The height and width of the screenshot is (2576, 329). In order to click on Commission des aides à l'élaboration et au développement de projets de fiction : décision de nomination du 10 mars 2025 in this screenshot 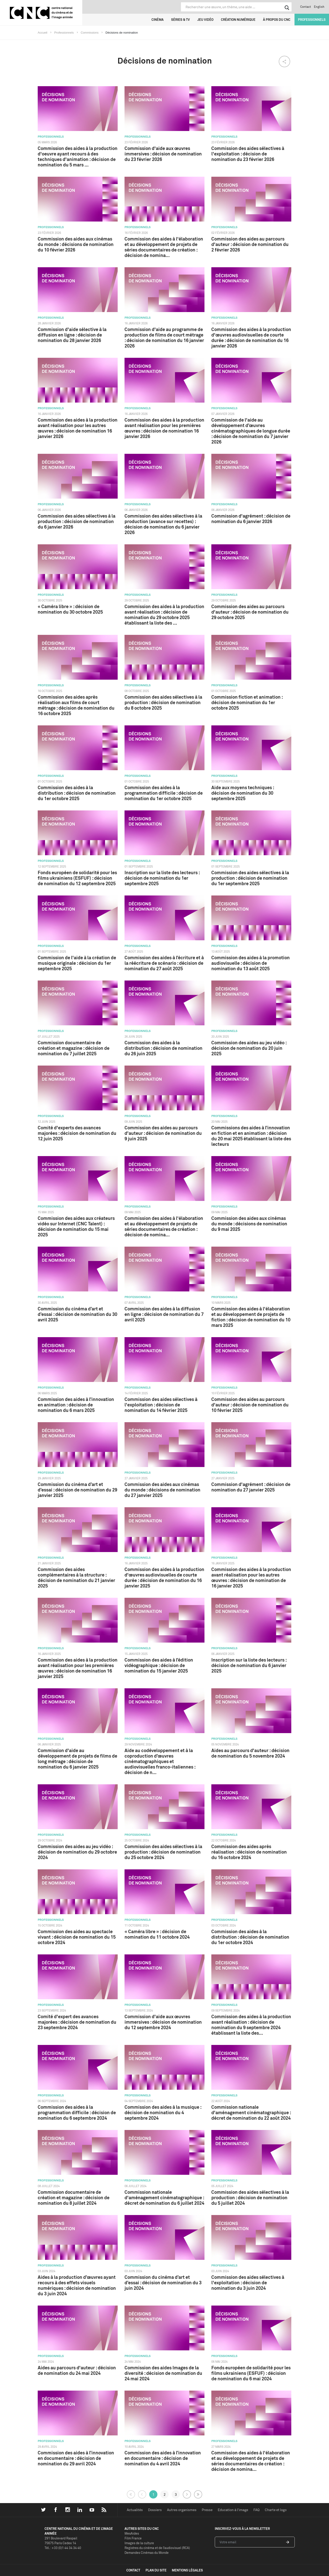, I will do `click(250, 1317)`.